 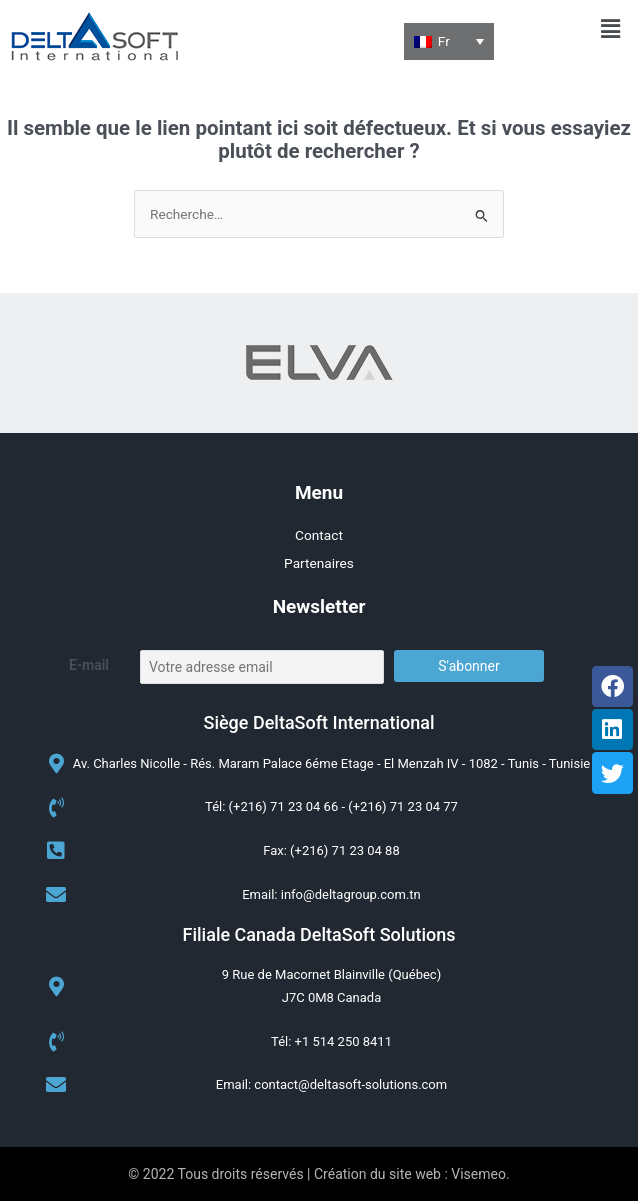 What do you see at coordinates (611, 29) in the screenshot?
I see `[button]` at bounding box center [611, 29].